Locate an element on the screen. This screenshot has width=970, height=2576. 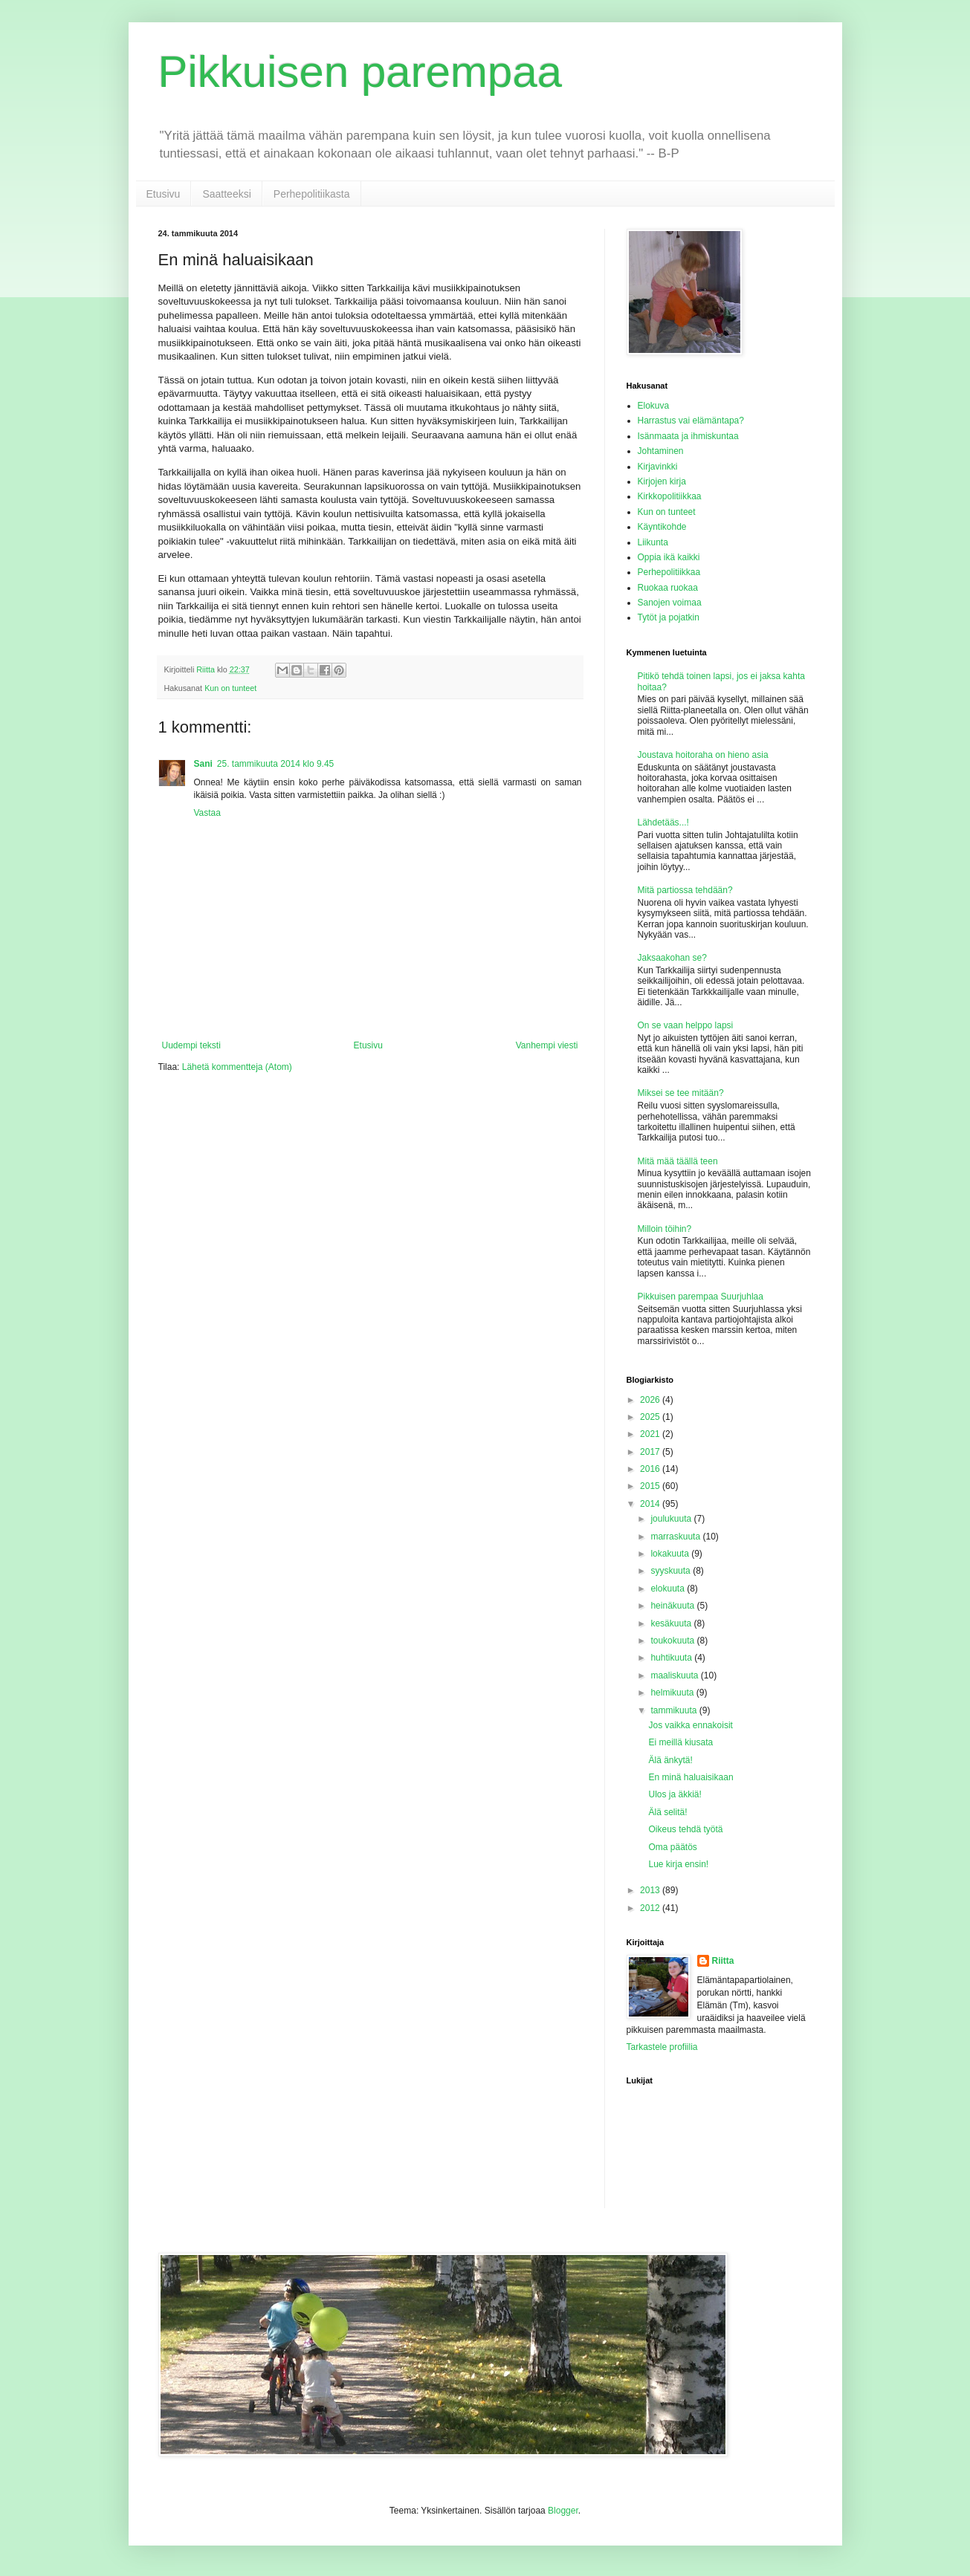
Käyntikohde is located at coordinates (662, 527).